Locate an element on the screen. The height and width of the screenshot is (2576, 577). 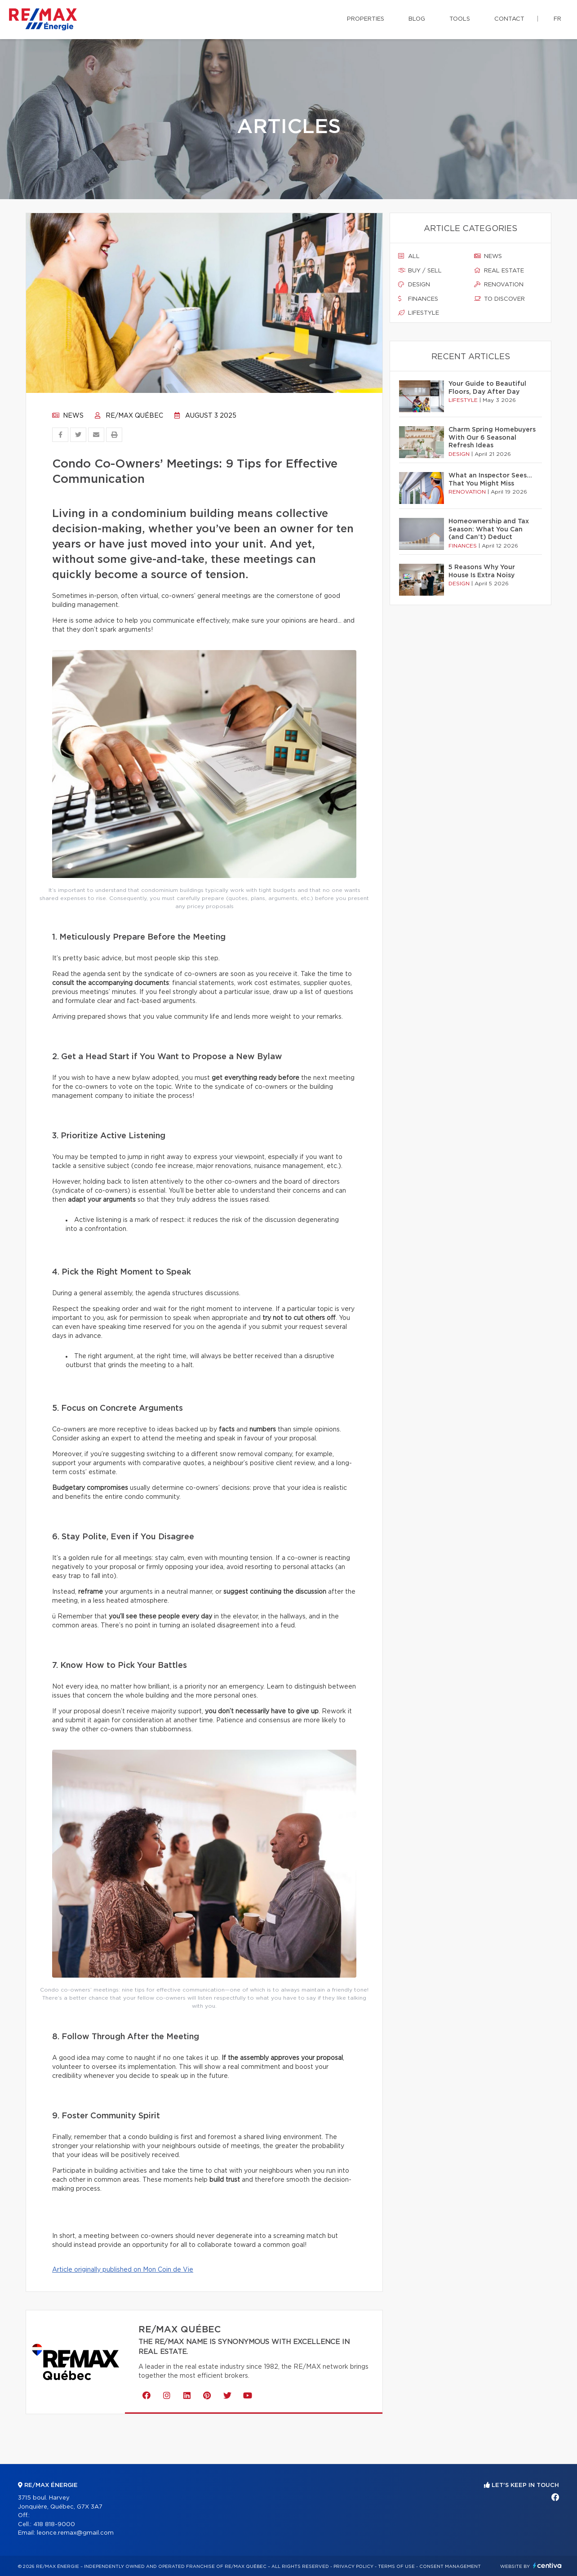
Properties is located at coordinates (365, 19).